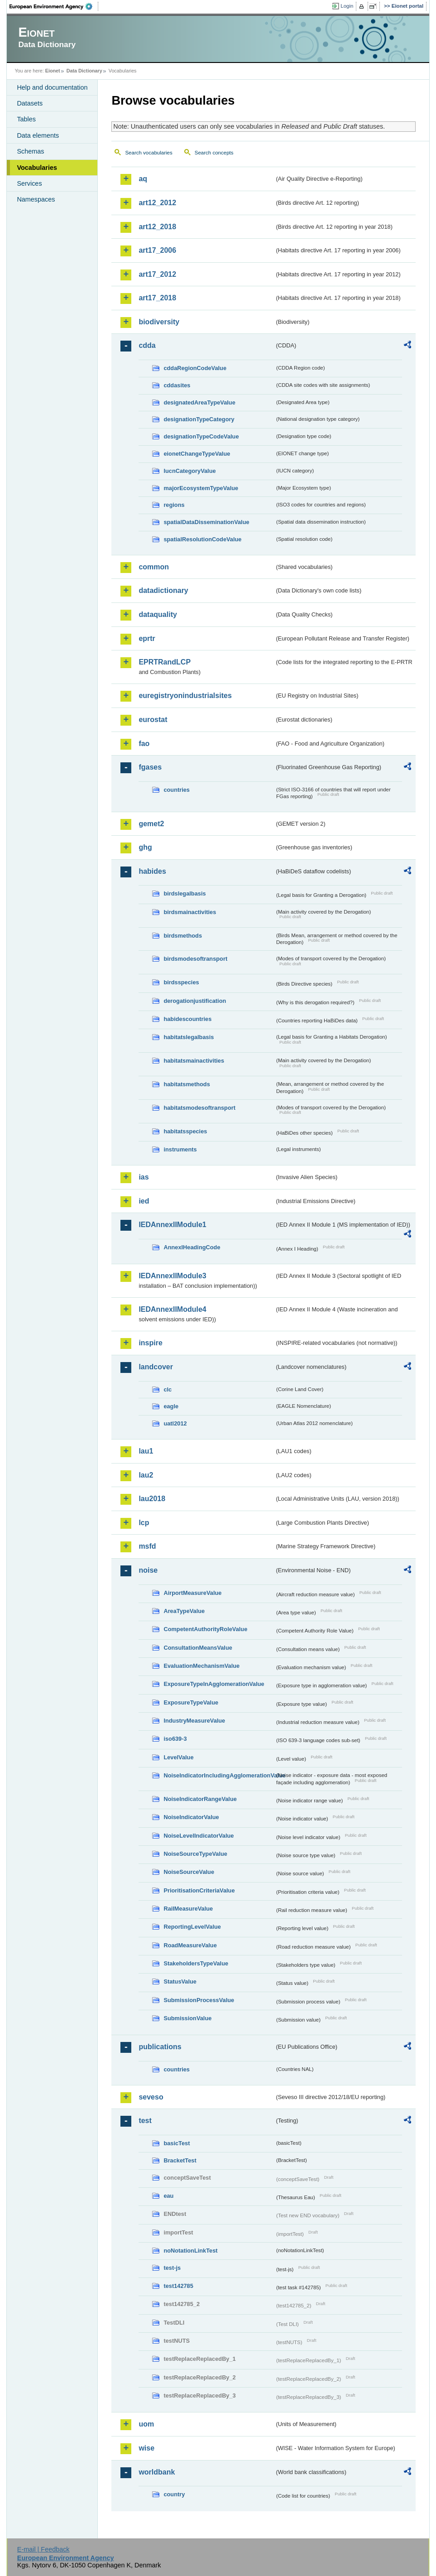 This screenshot has height=2576, width=436. What do you see at coordinates (186, 1084) in the screenshot?
I see `habitatsmethods` at bounding box center [186, 1084].